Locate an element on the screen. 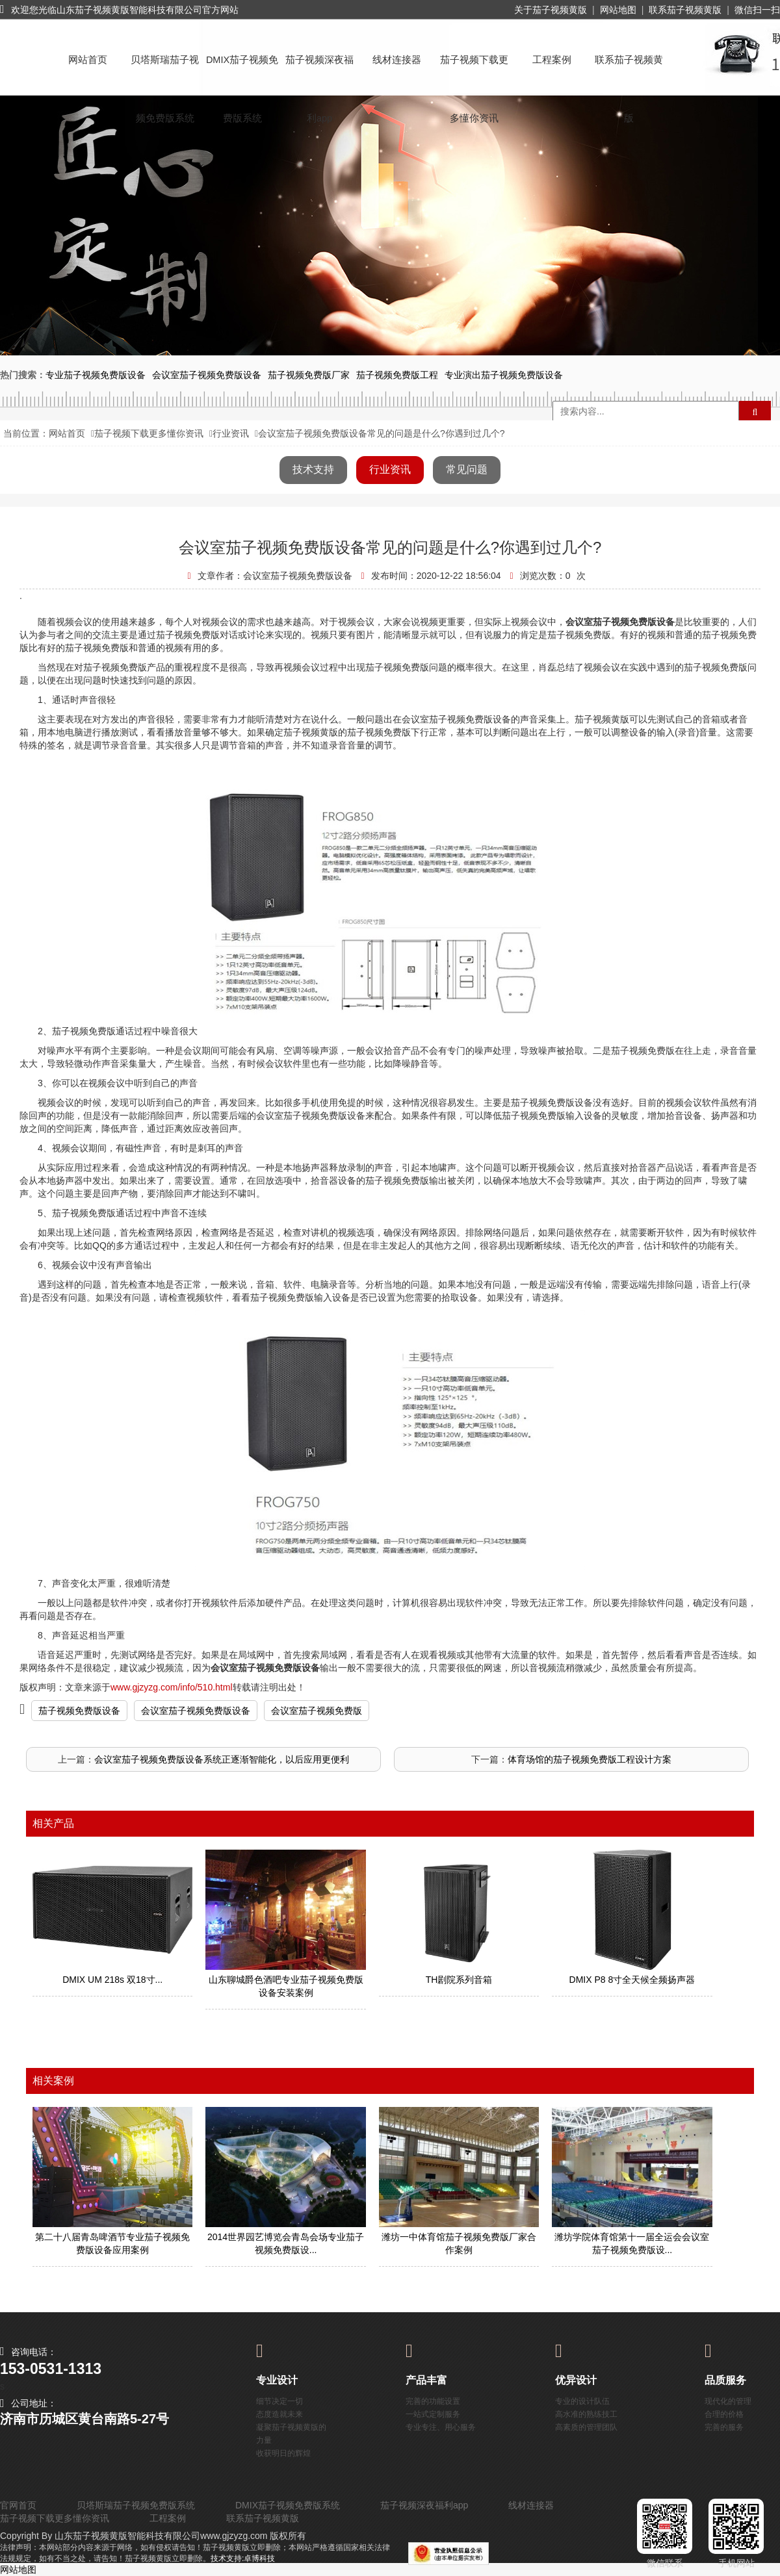  联系茄子视频黄版 is located at coordinates (685, 10).